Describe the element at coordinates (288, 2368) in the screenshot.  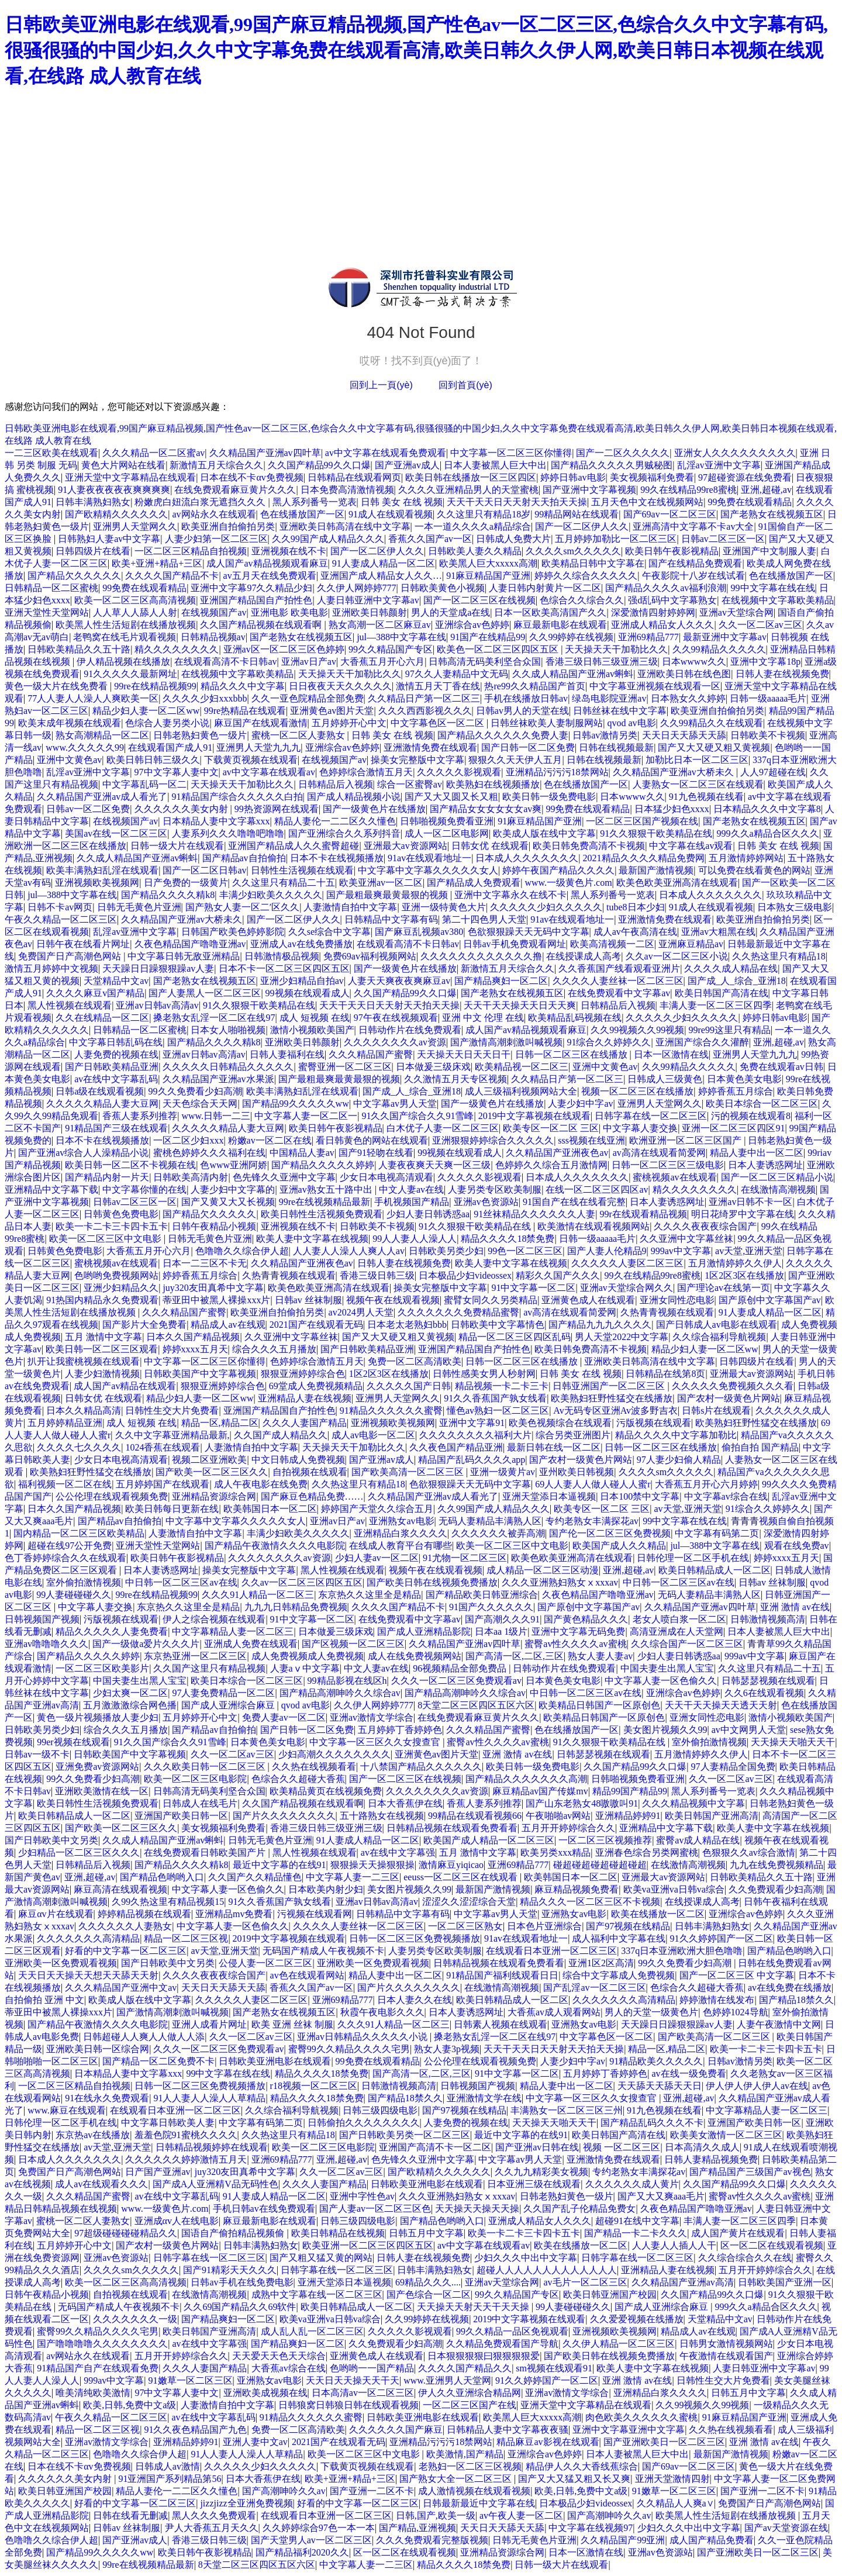
I see `大香蕉av综合在线` at that location.